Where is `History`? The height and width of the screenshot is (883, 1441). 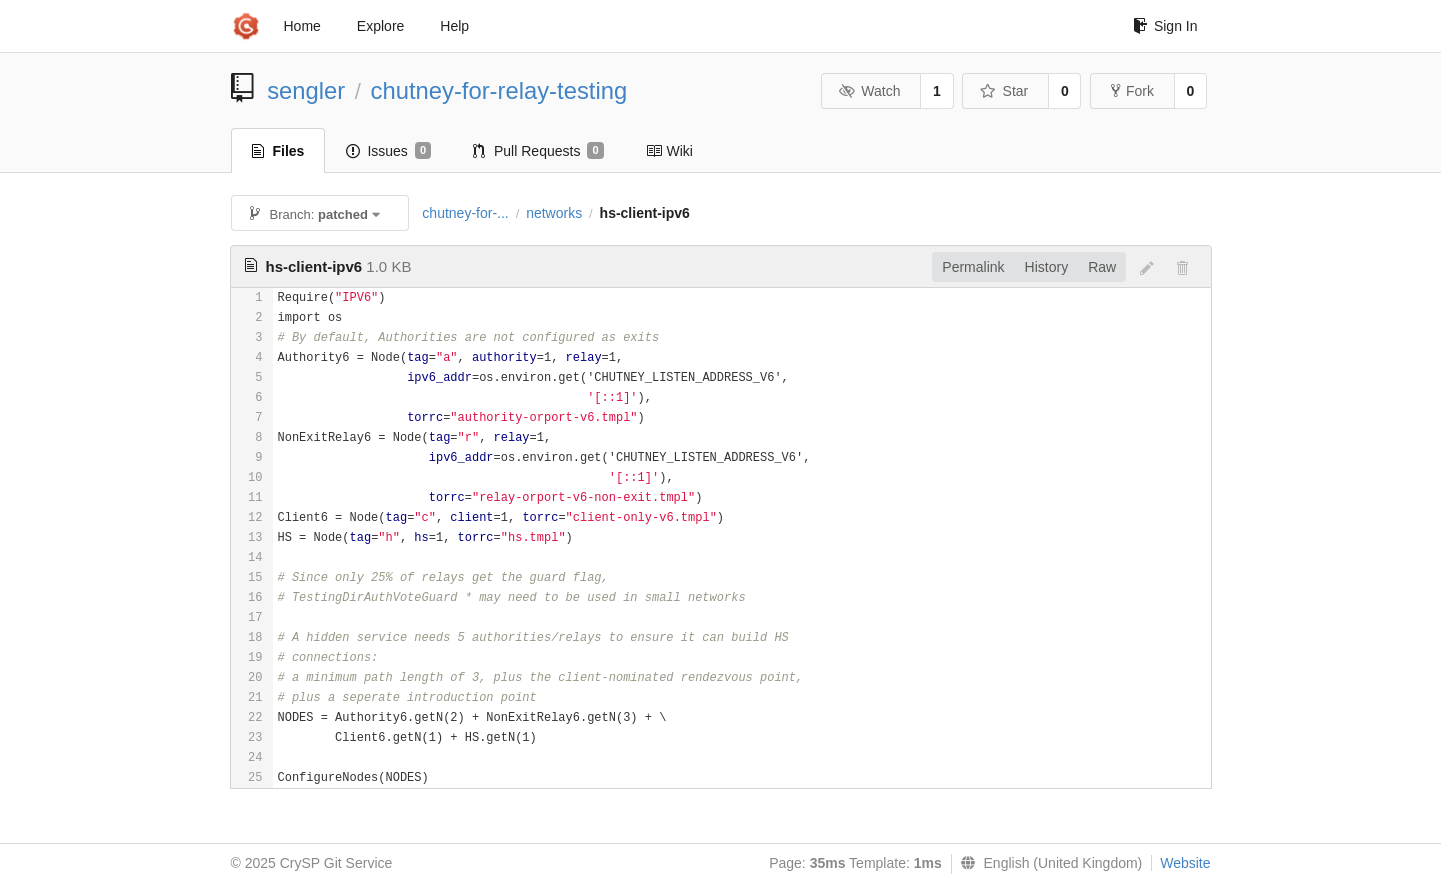 History is located at coordinates (1047, 267).